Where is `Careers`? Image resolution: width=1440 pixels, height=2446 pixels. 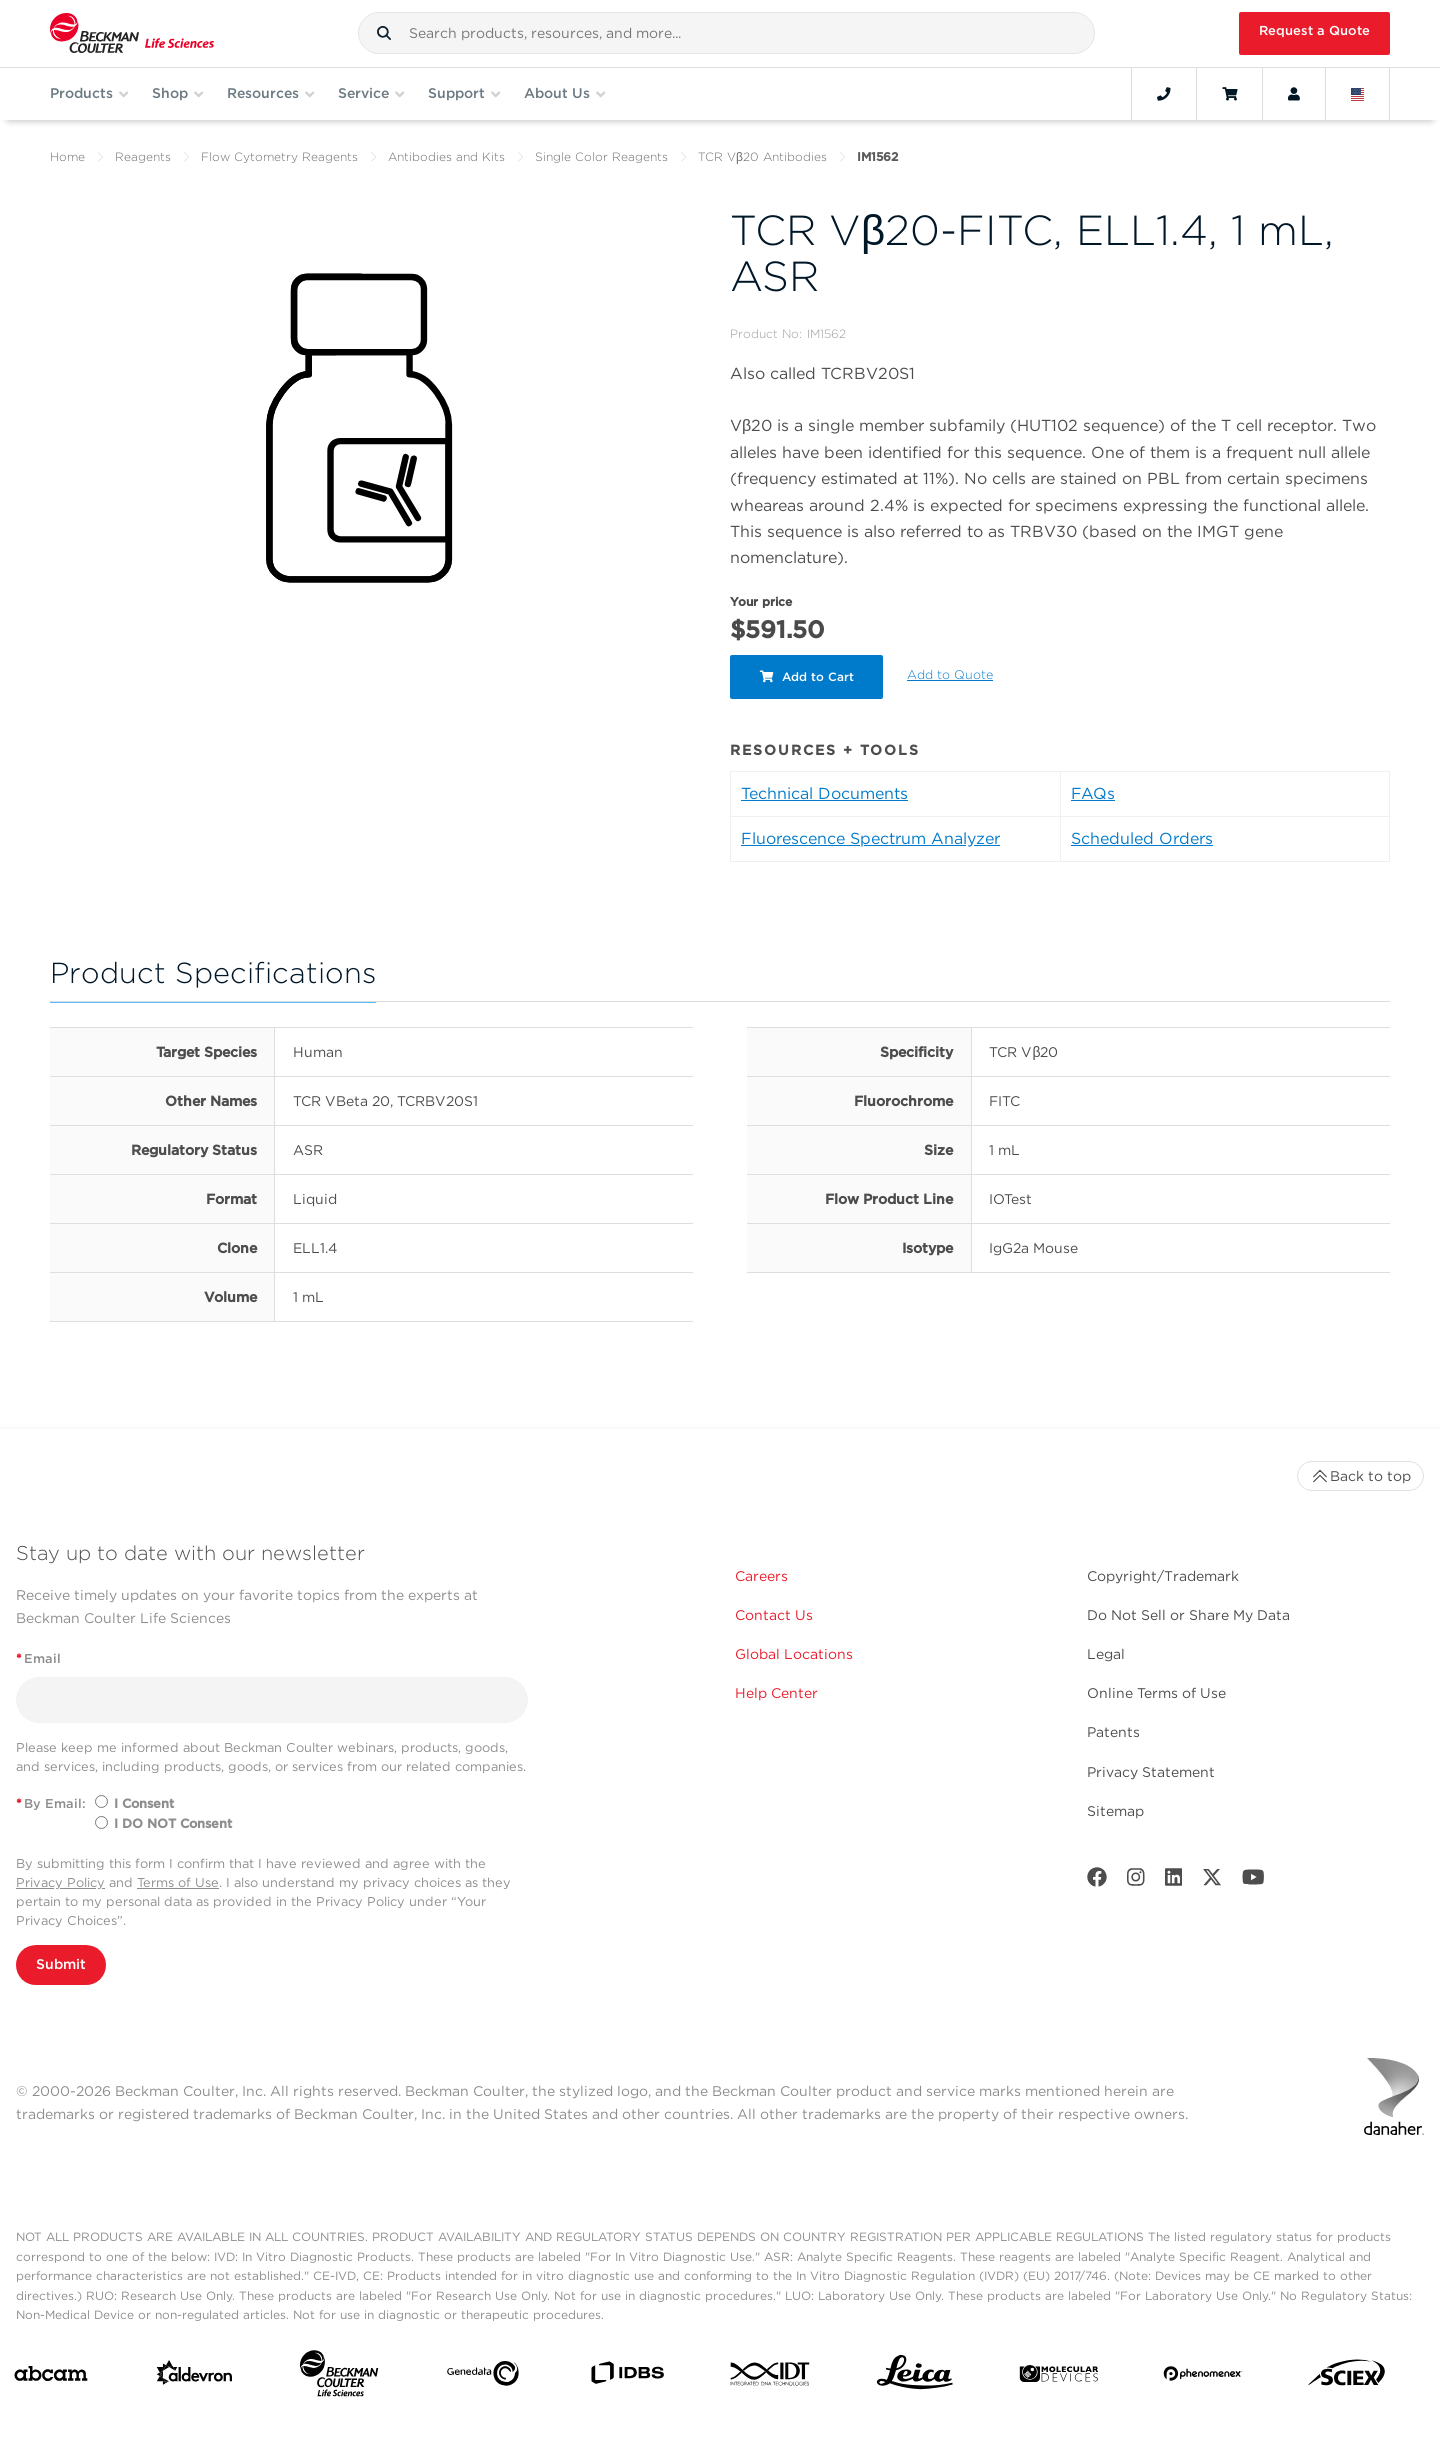
Careers is located at coordinates (761, 1576).